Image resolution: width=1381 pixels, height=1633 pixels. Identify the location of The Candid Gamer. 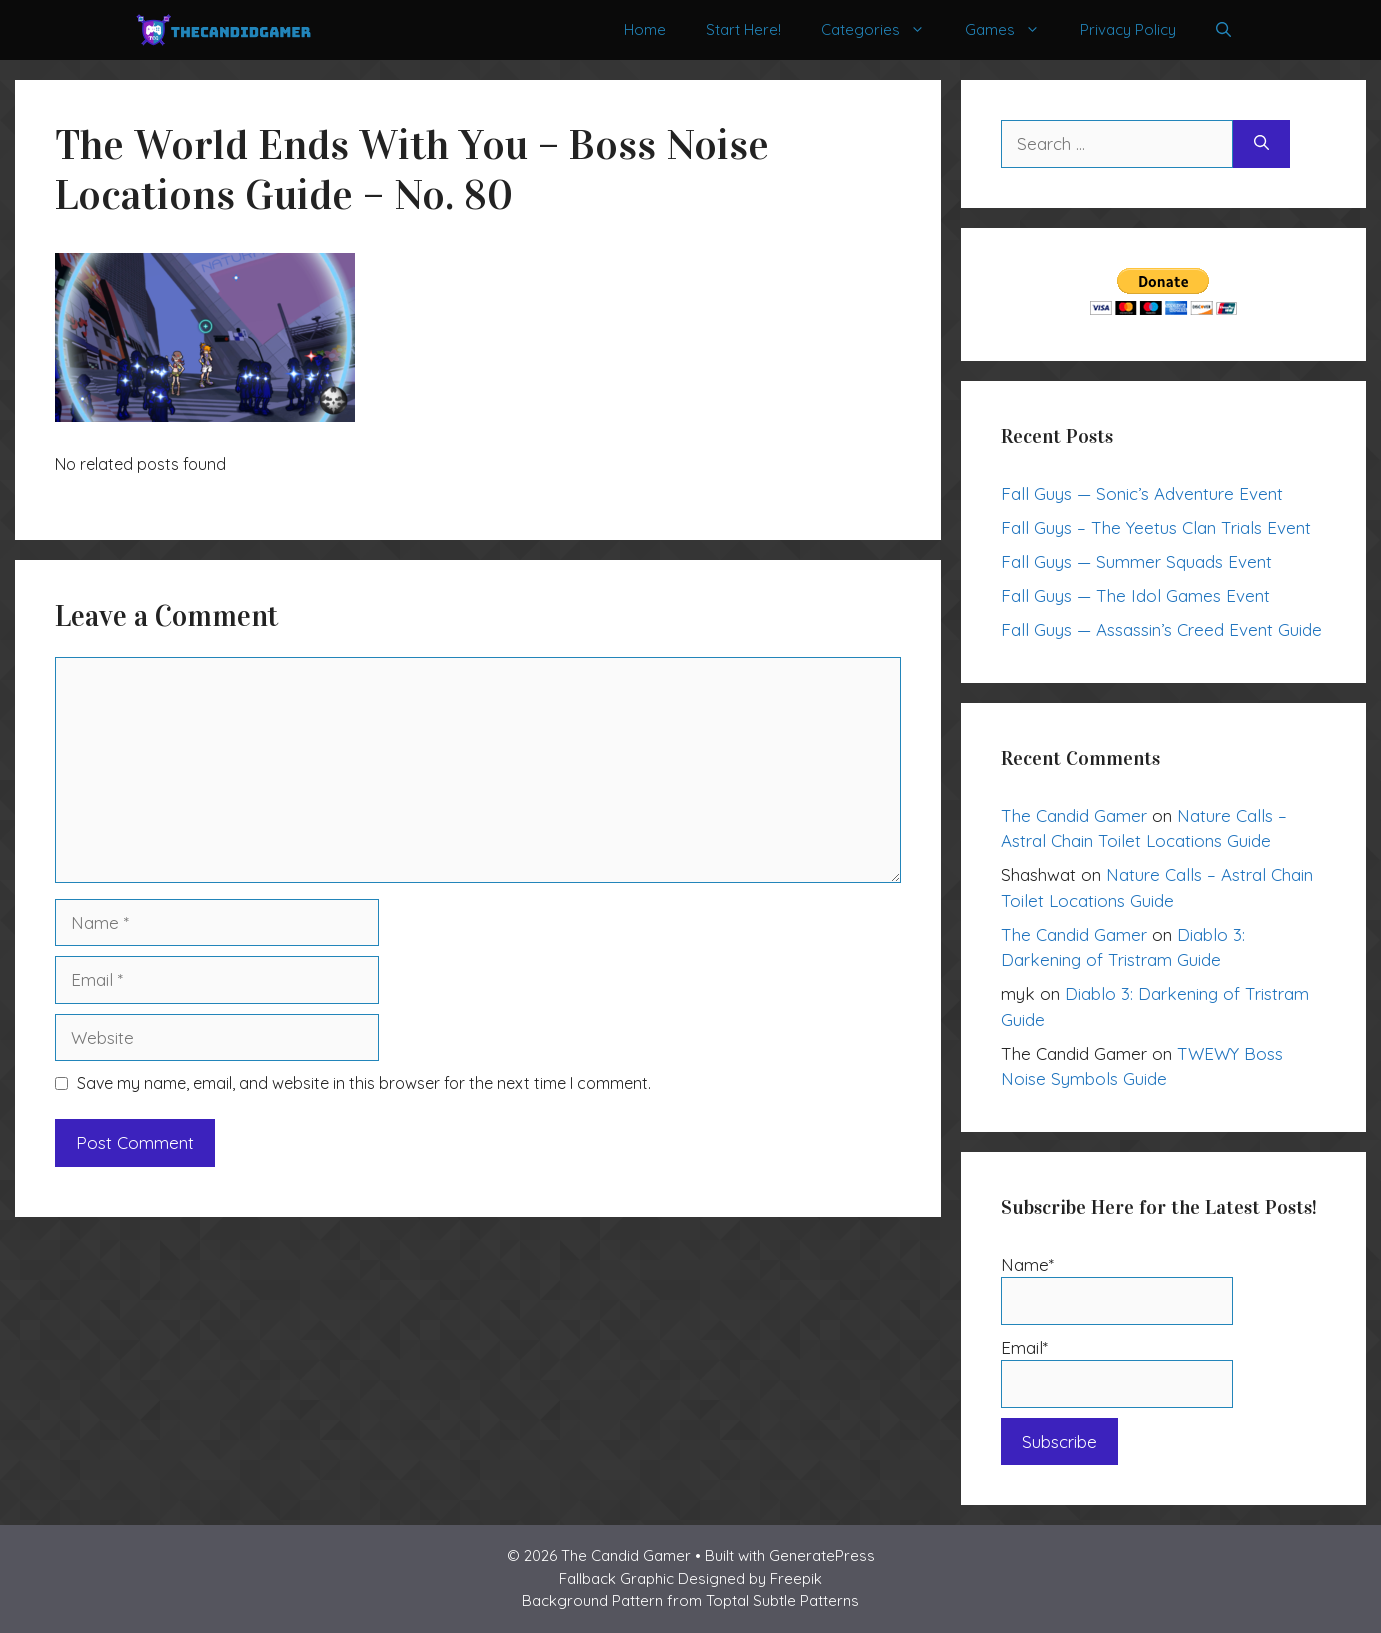
(1074, 815).